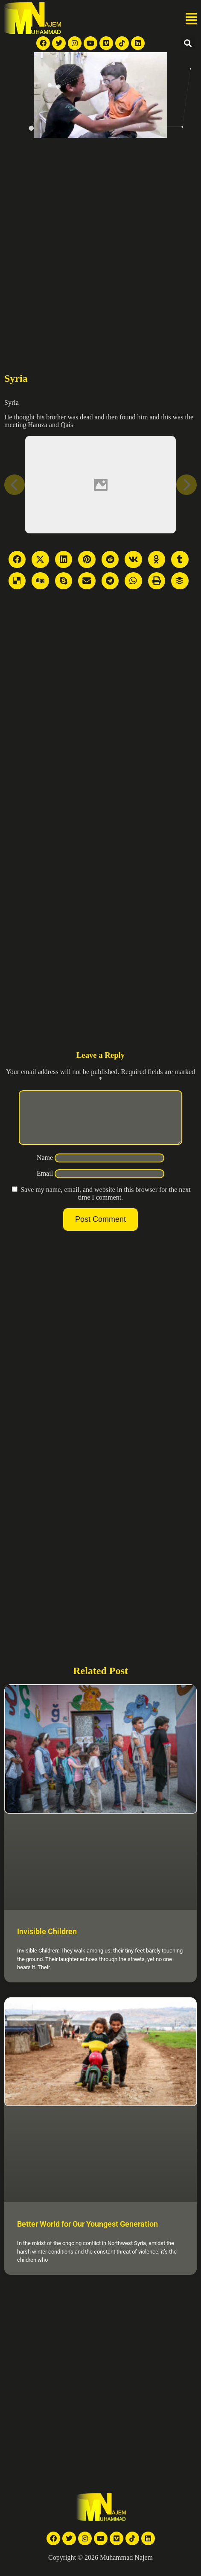 The width and height of the screenshot is (201, 2576). What do you see at coordinates (87, 2234) in the screenshot?
I see `Better World for Our Youngest Generation` at bounding box center [87, 2234].